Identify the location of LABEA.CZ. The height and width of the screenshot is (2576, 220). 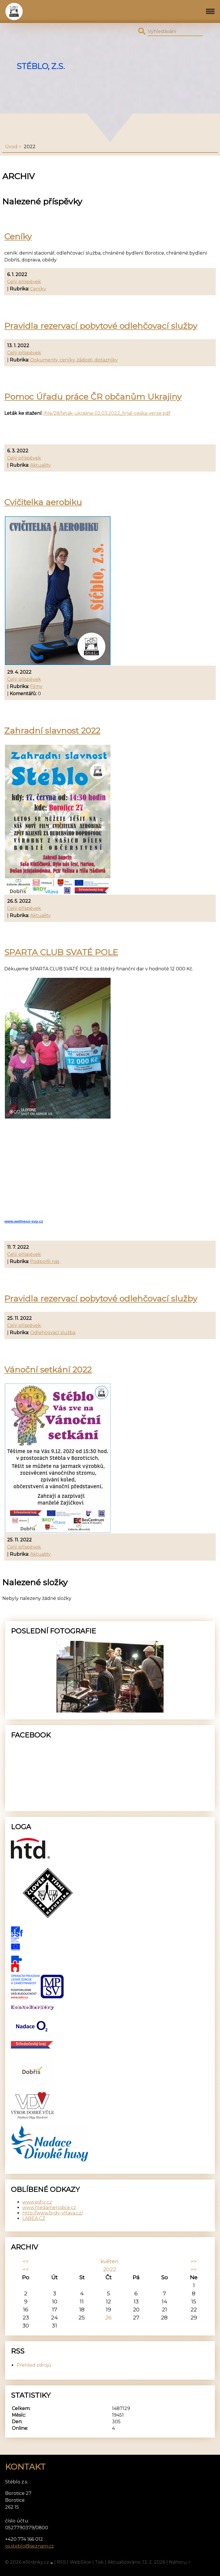
(33, 2218).